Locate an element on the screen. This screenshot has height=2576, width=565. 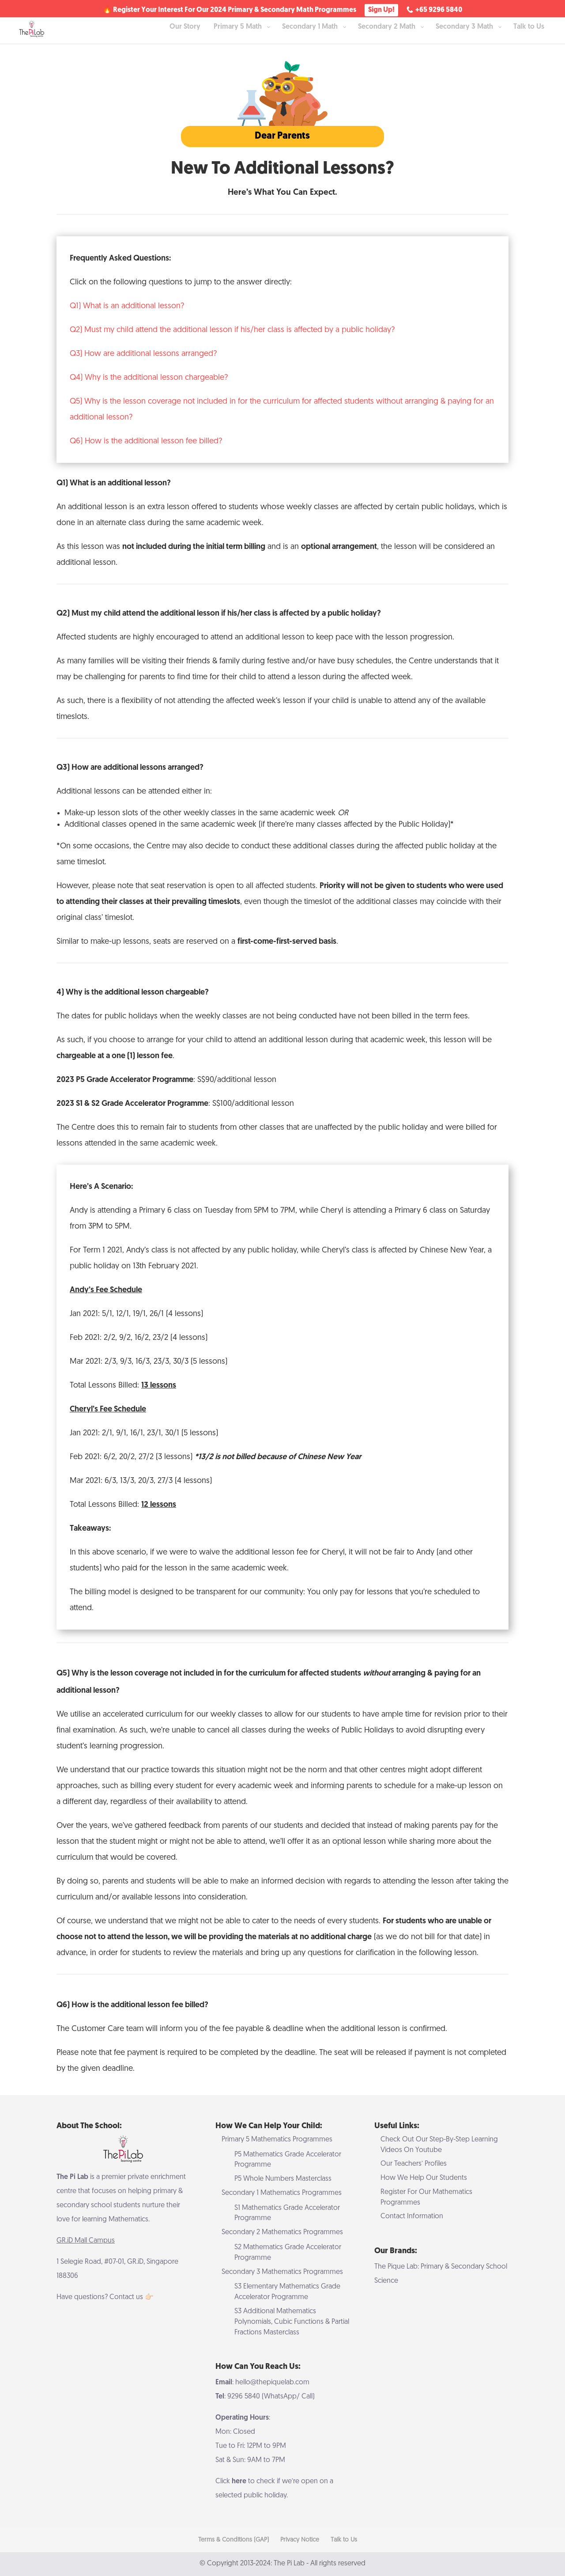
+65 9296 5840 is located at coordinates (438, 10).